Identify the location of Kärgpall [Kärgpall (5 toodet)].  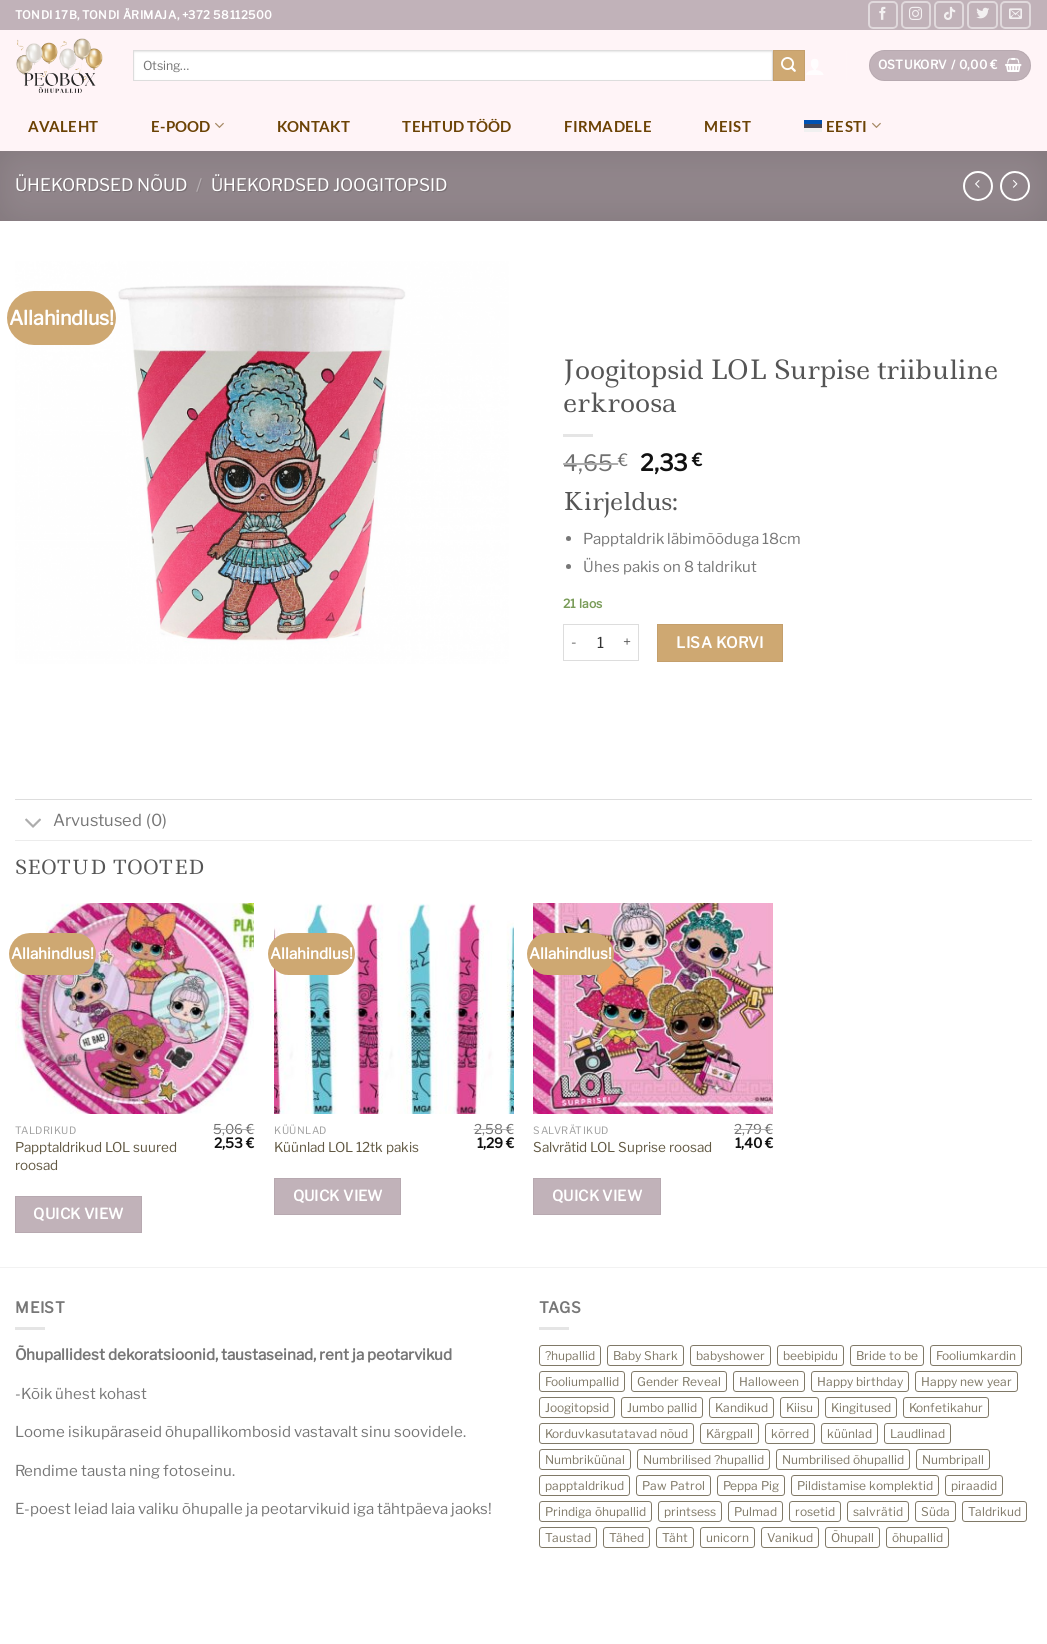
(729, 1433).